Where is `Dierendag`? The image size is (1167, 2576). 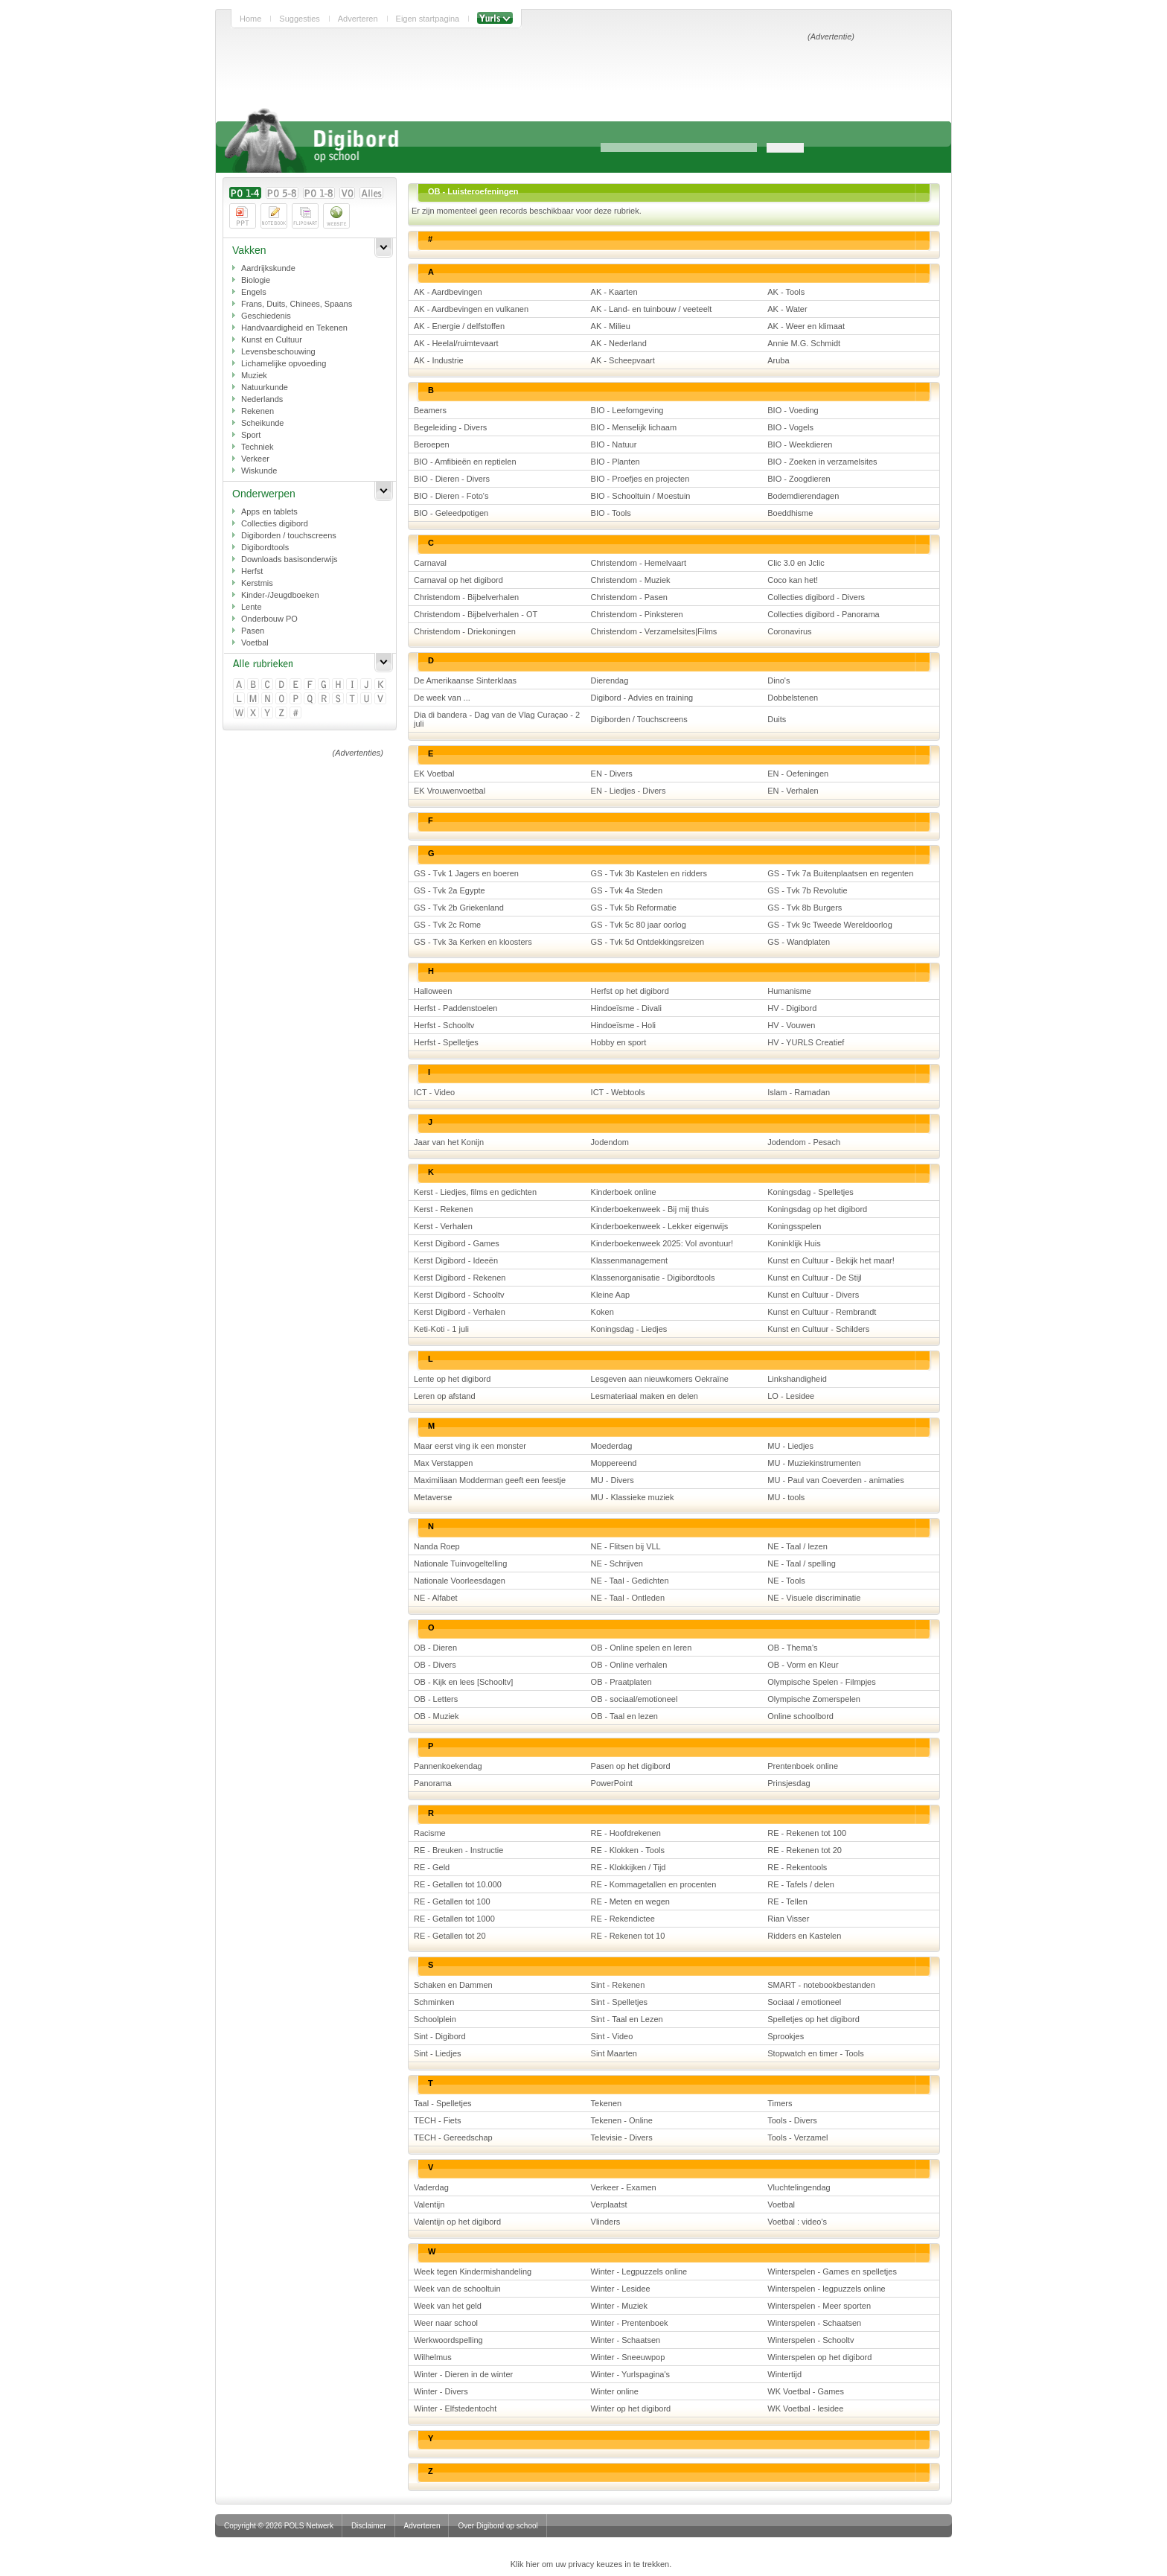 Dierendag is located at coordinates (610, 680).